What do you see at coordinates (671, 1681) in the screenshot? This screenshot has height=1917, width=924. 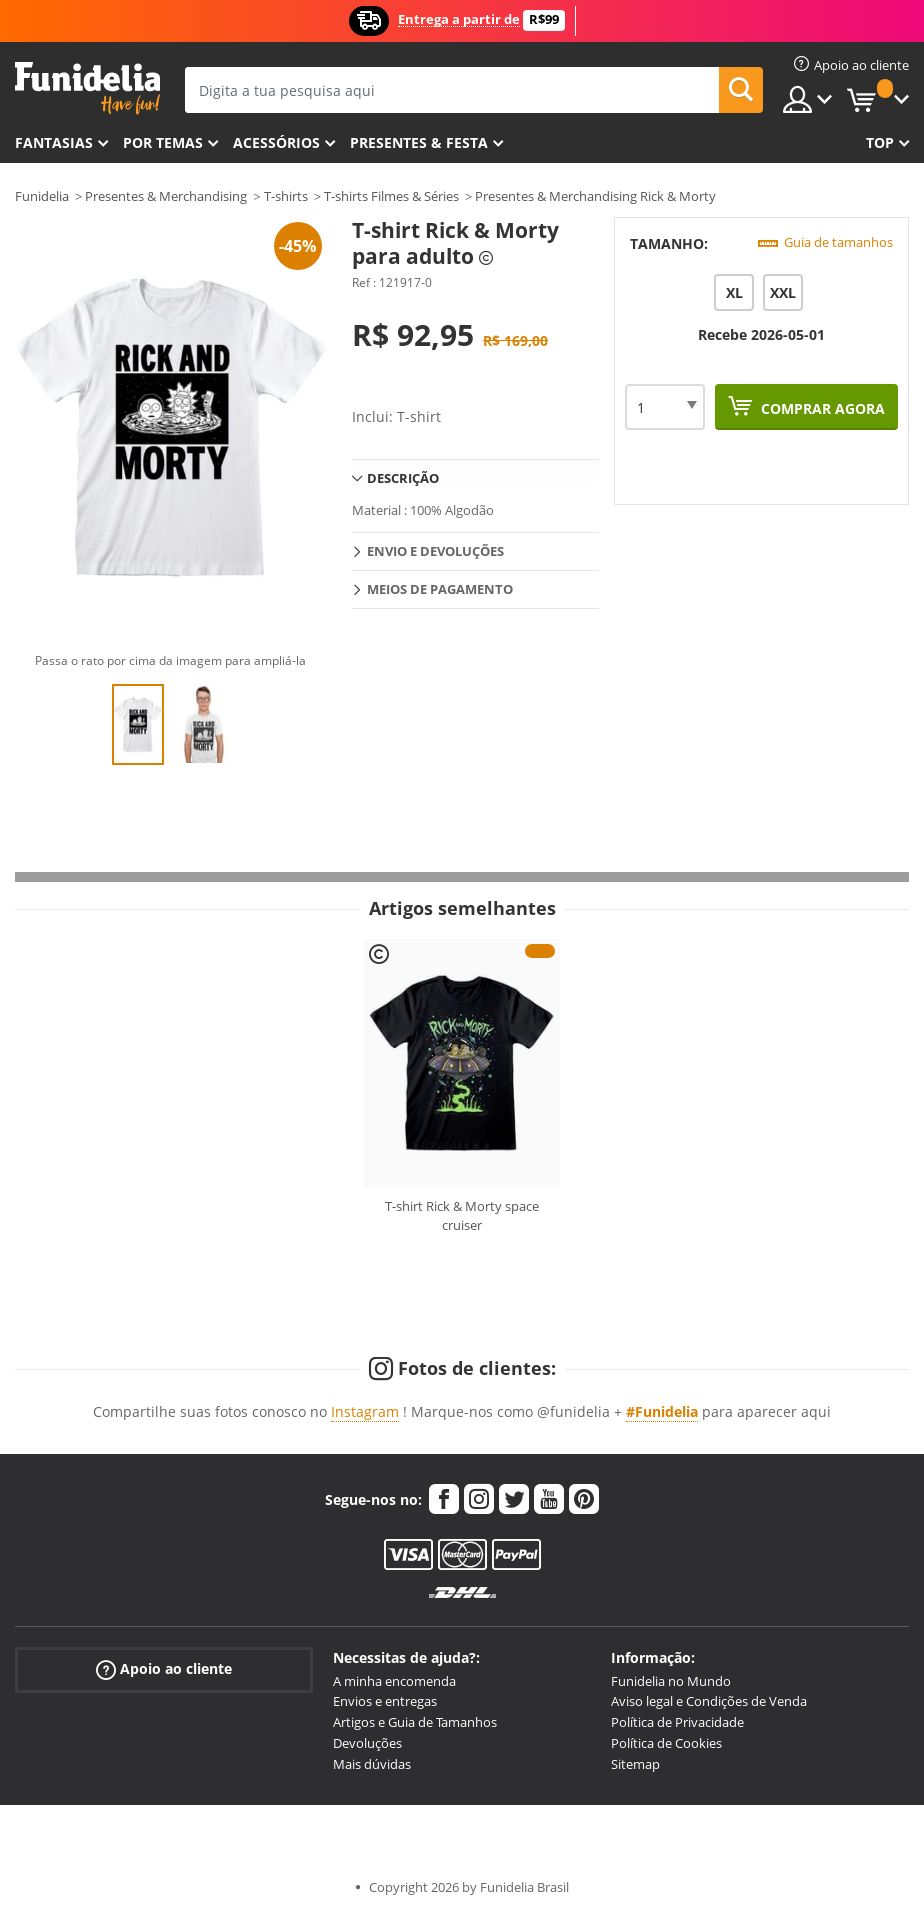 I see `Funidelia no Mundo` at bounding box center [671, 1681].